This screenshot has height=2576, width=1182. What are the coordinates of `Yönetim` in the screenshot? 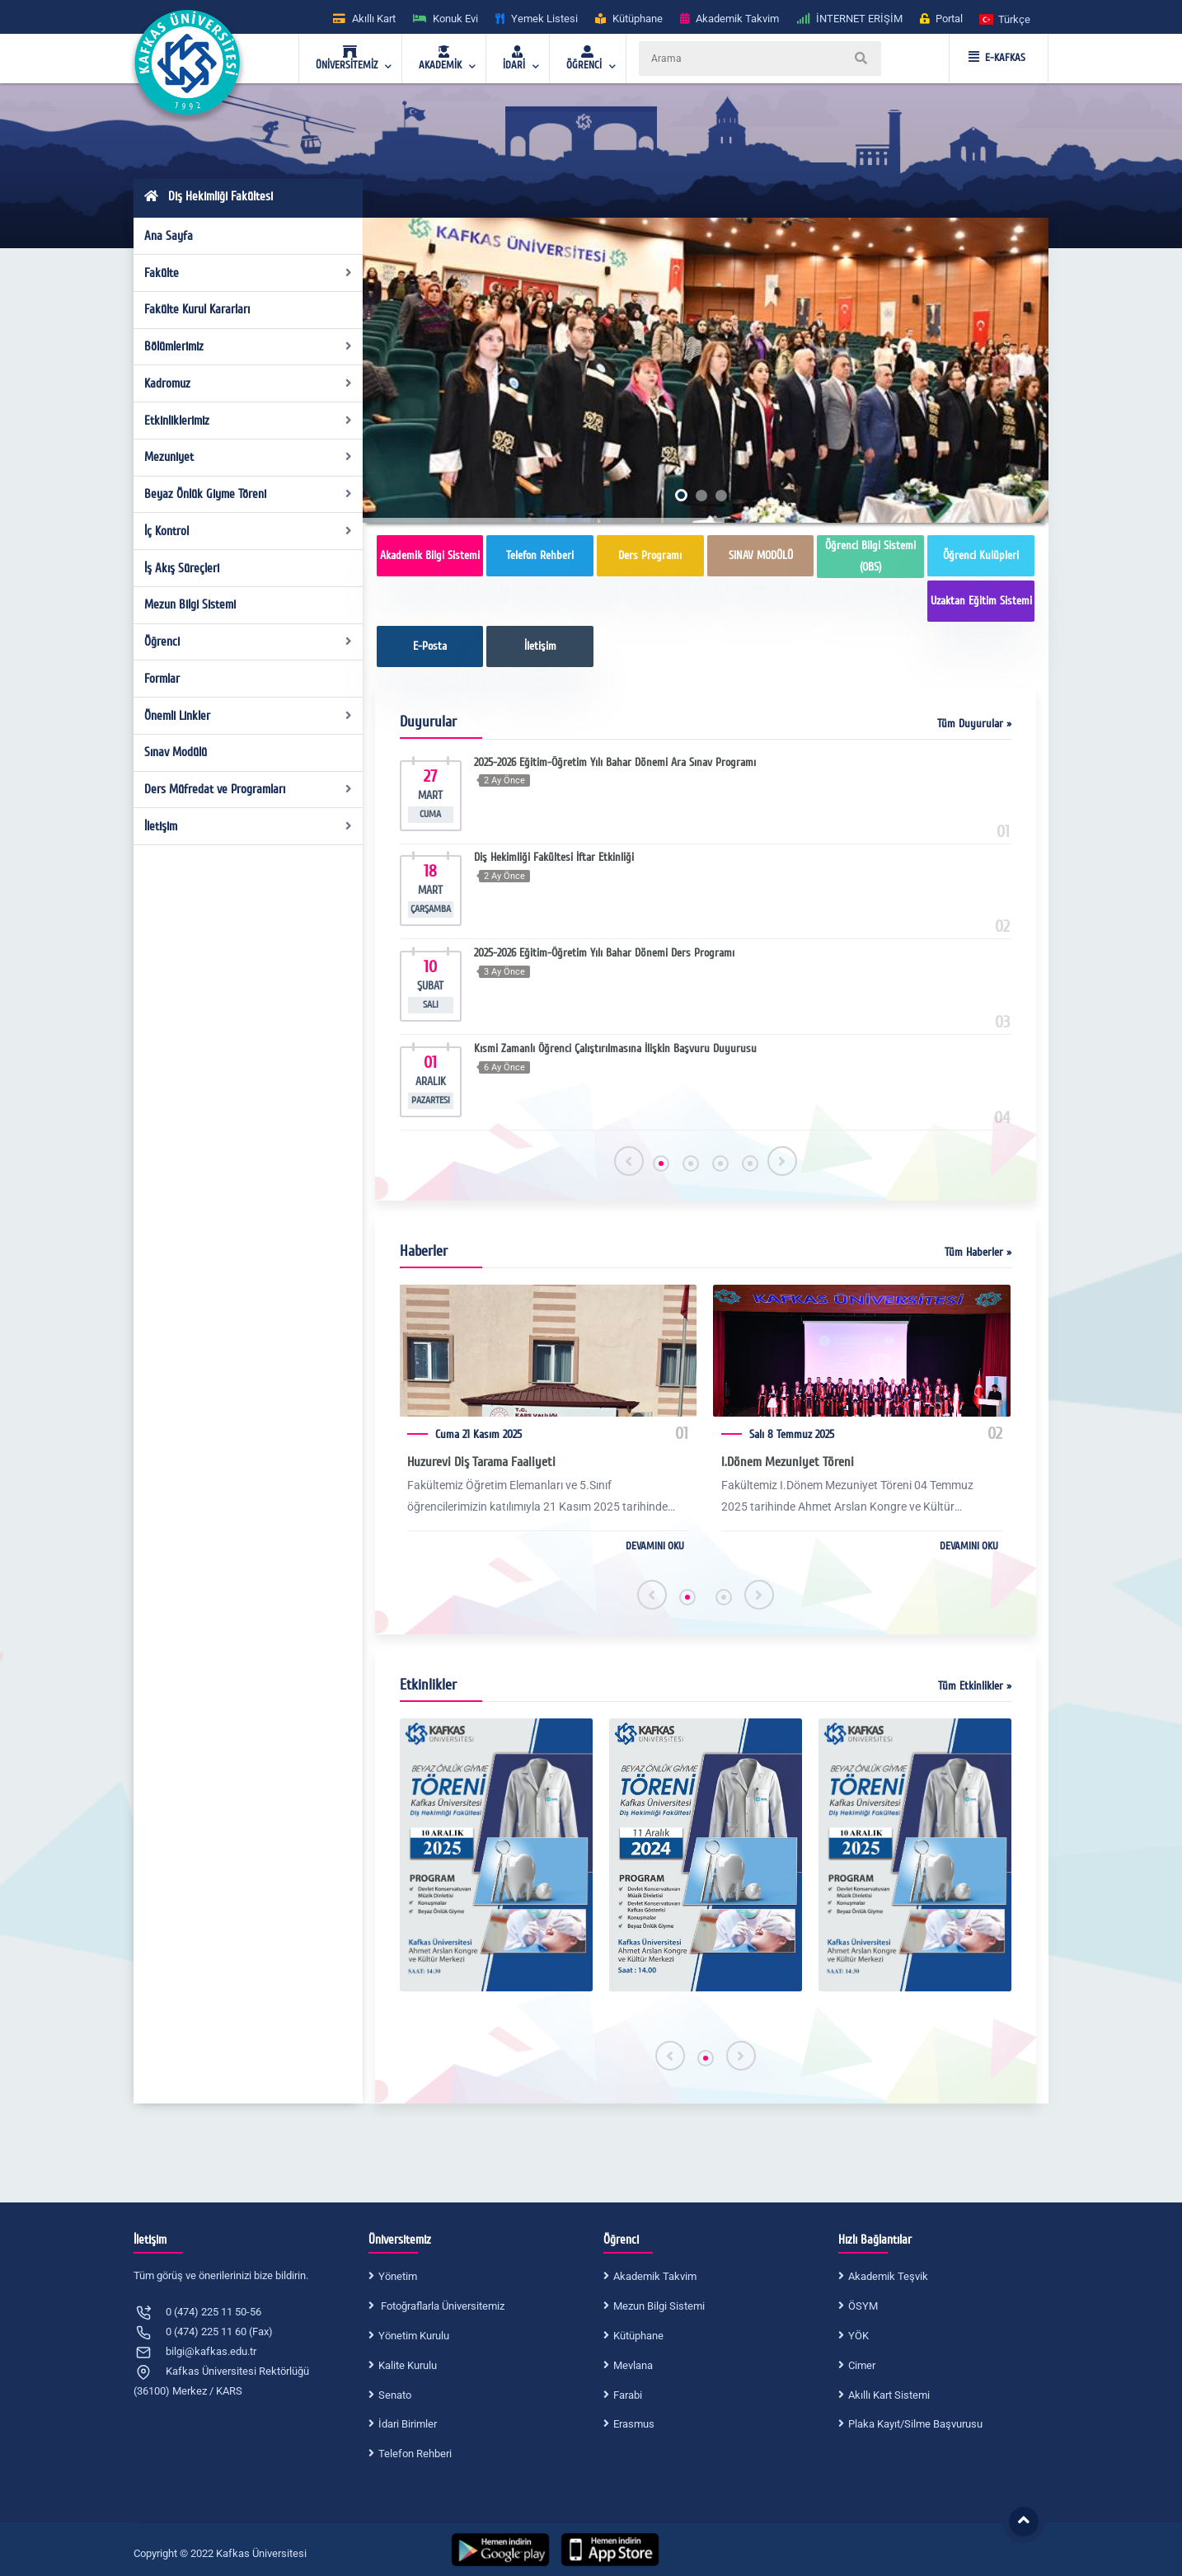 It's located at (397, 2276).